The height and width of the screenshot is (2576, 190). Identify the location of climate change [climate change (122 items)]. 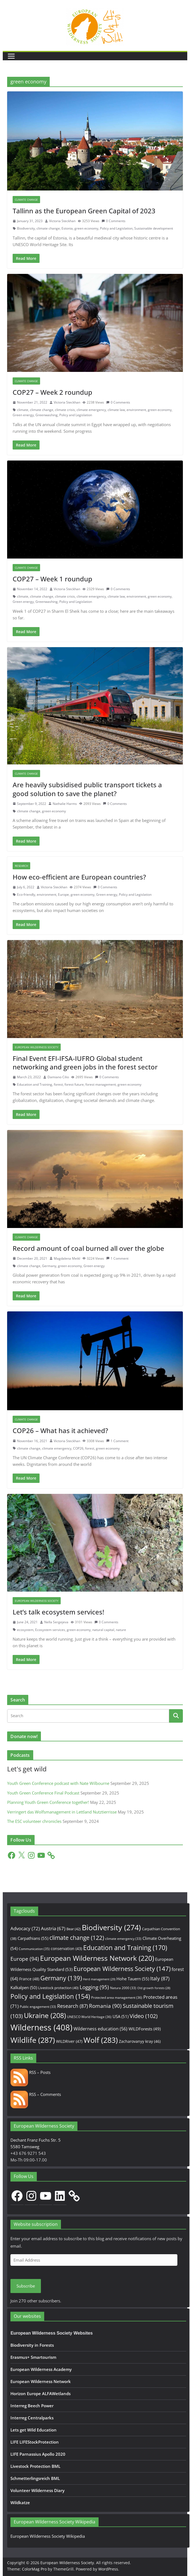
(76, 1937).